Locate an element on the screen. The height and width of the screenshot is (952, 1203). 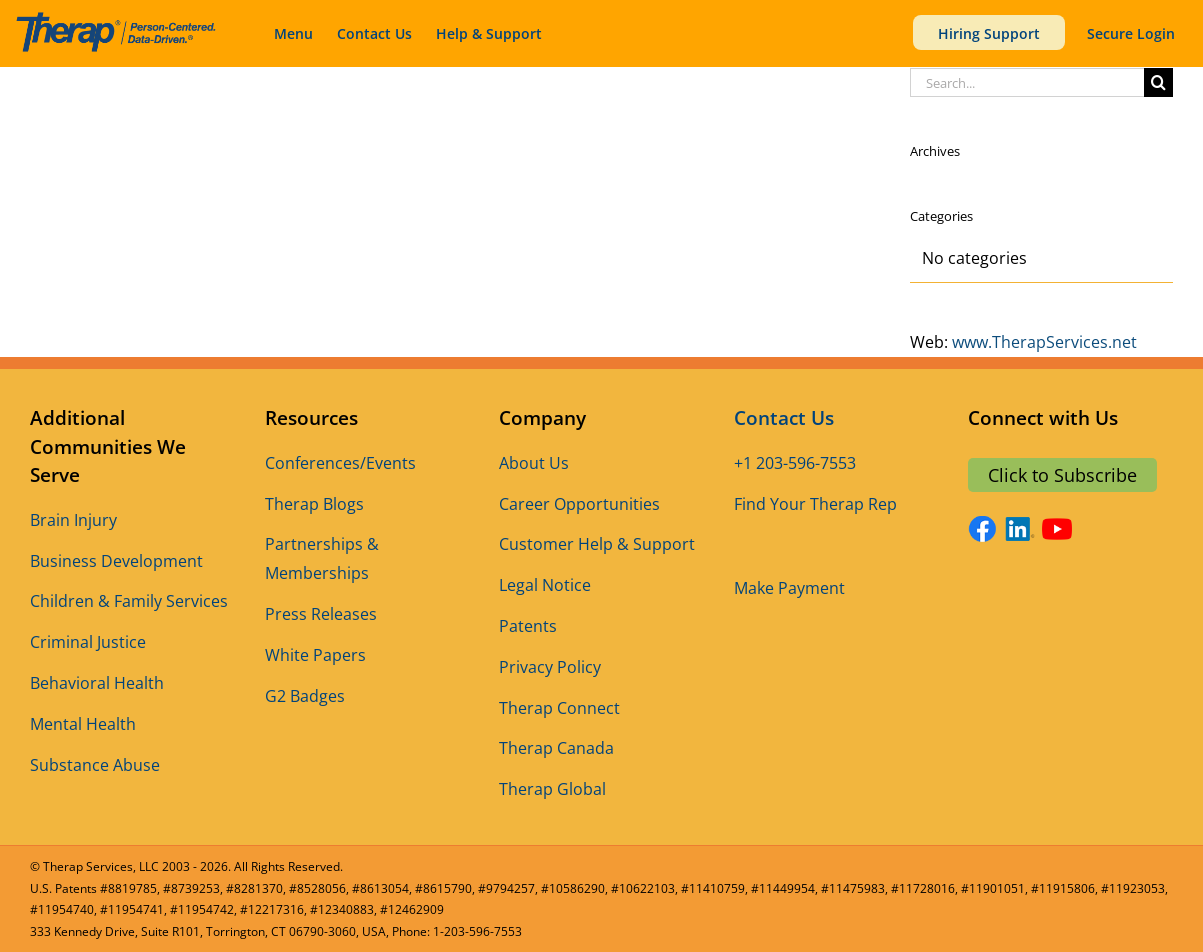
Legal Notice is located at coordinates (545, 585).